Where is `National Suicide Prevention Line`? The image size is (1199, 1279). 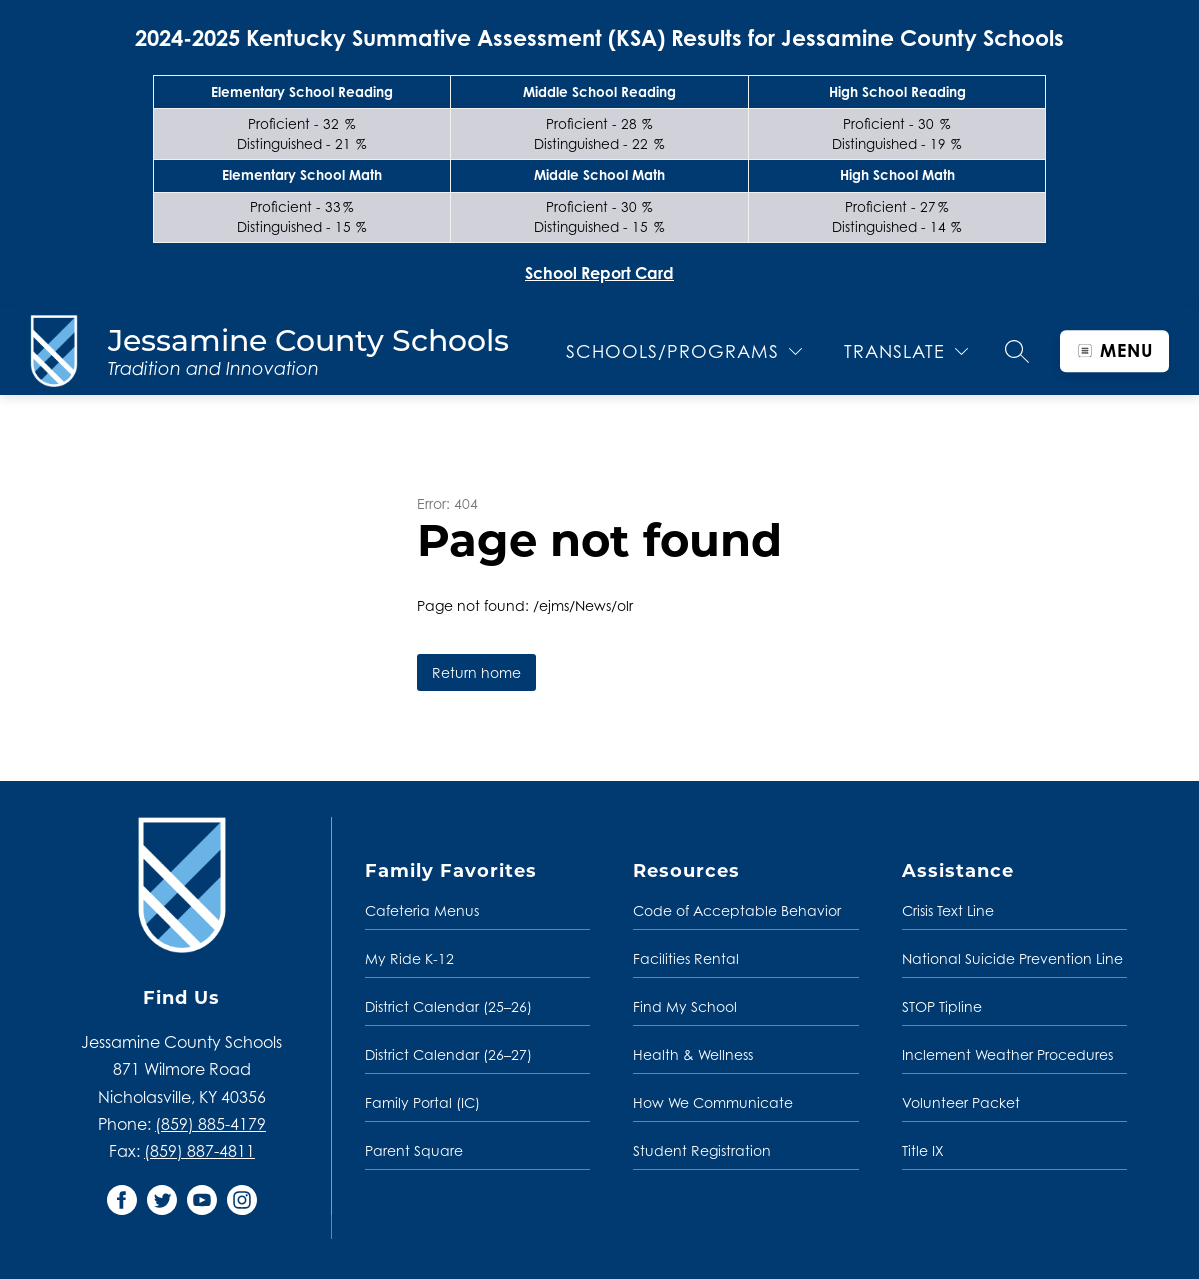 National Suicide Prevention Line is located at coordinates (1012, 958).